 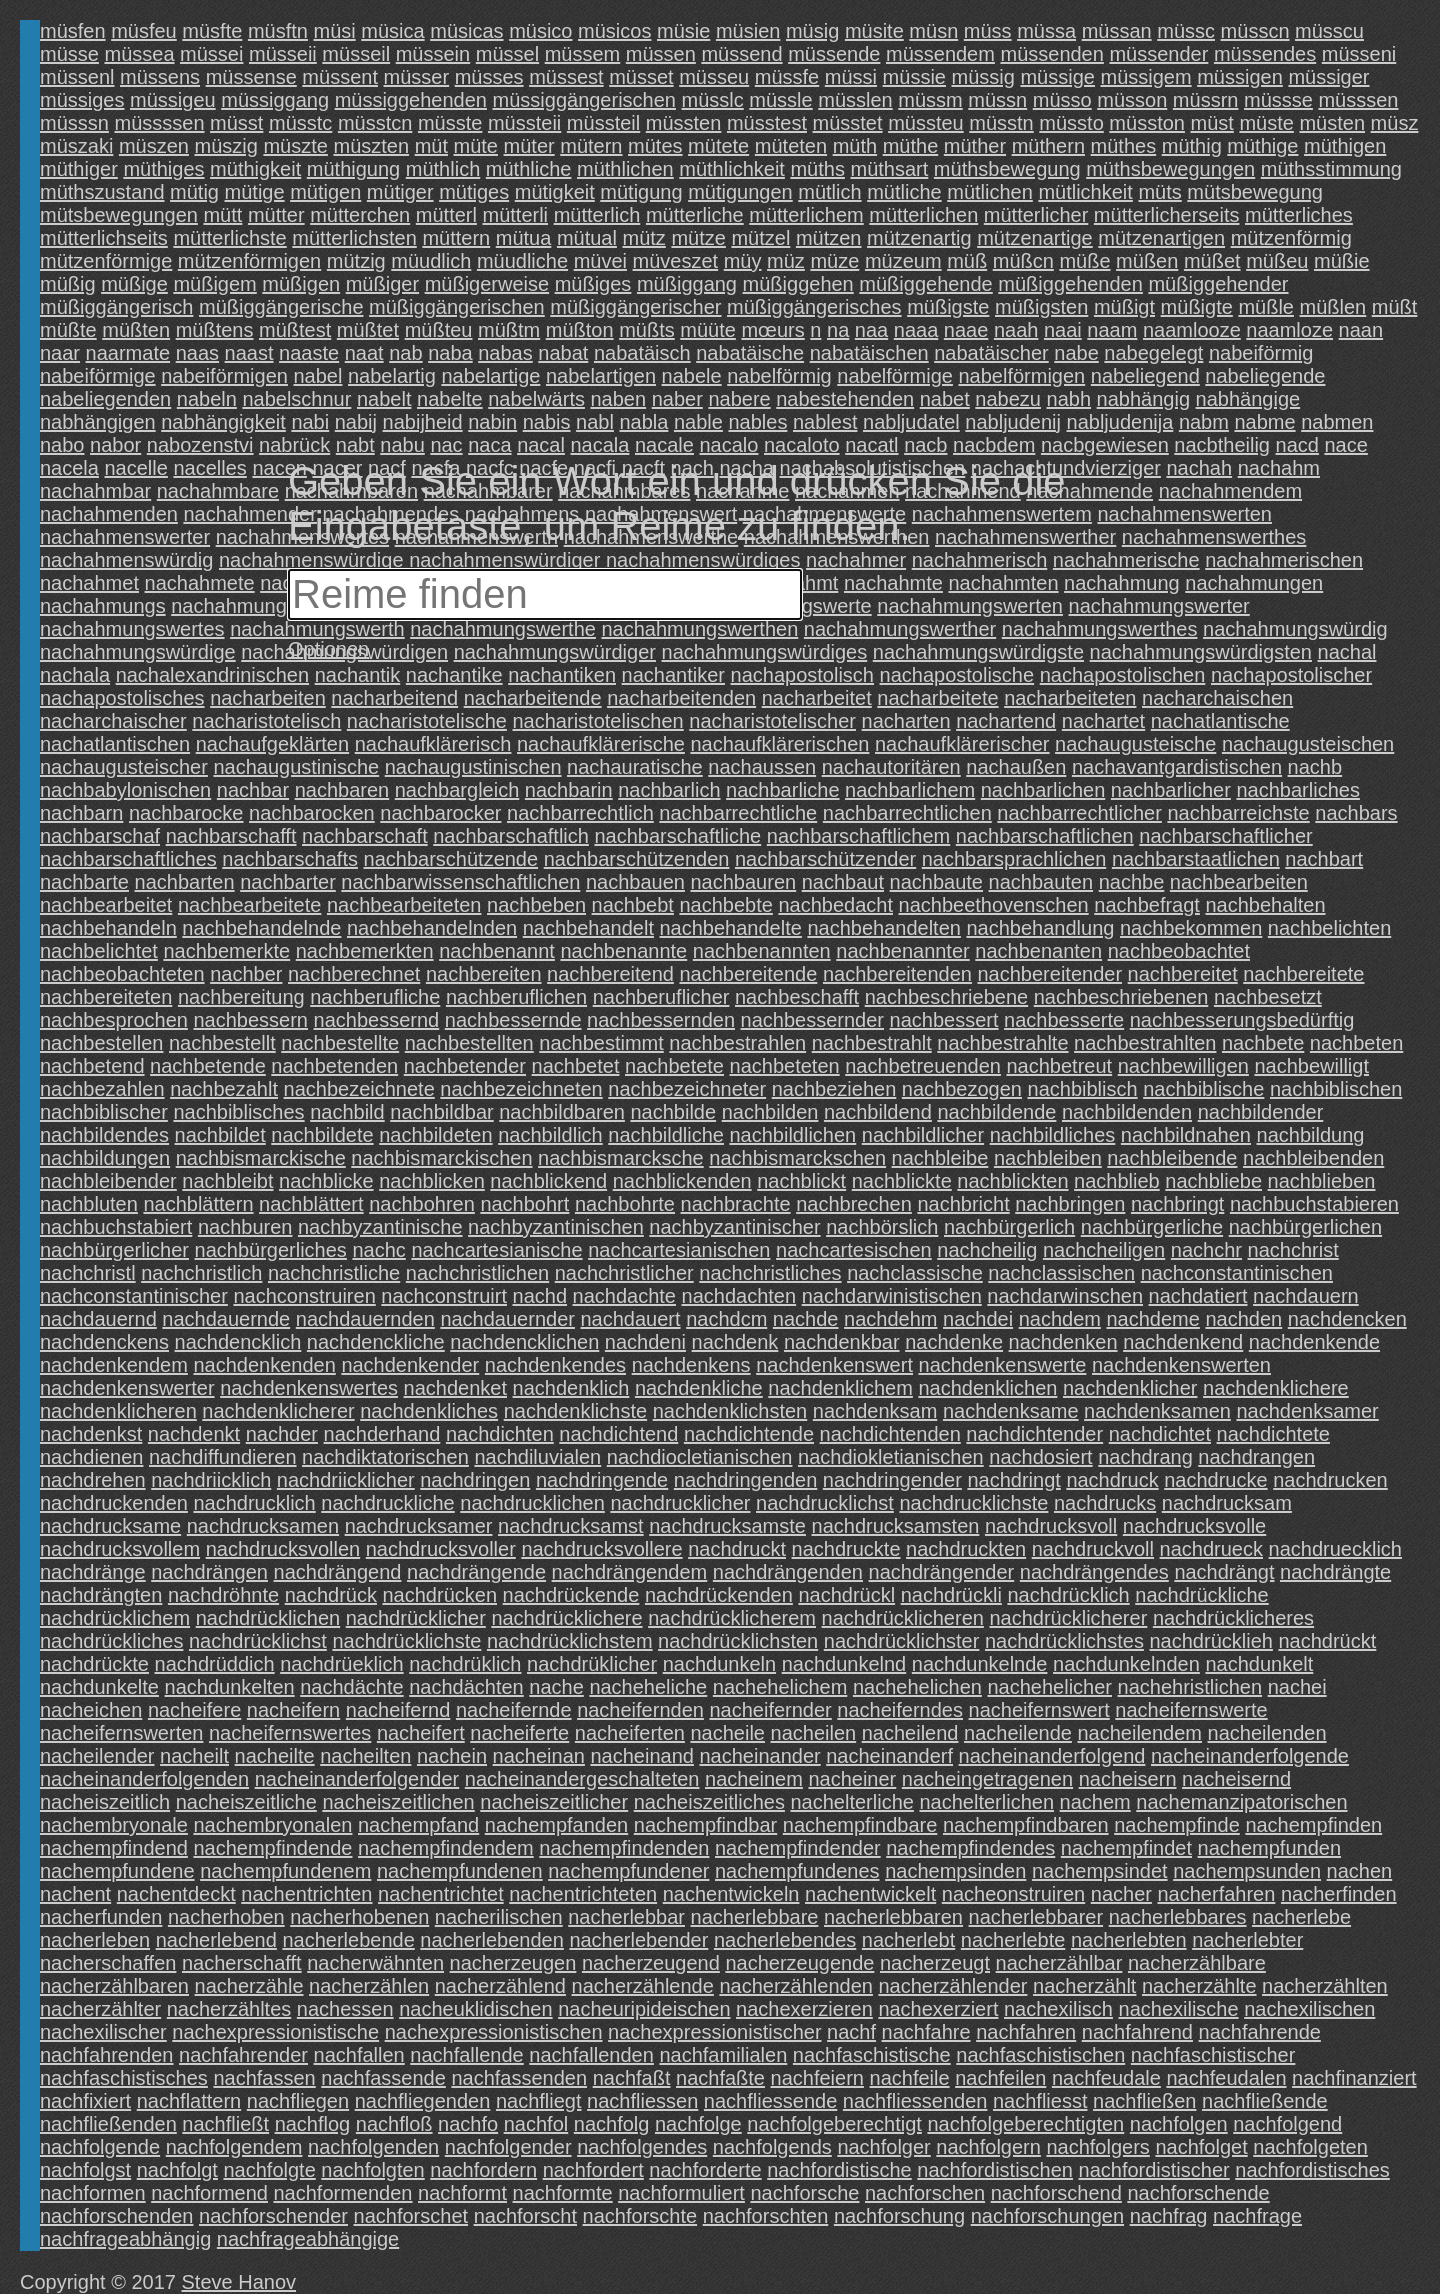 I want to click on naamloze, so click(x=1289, y=330).